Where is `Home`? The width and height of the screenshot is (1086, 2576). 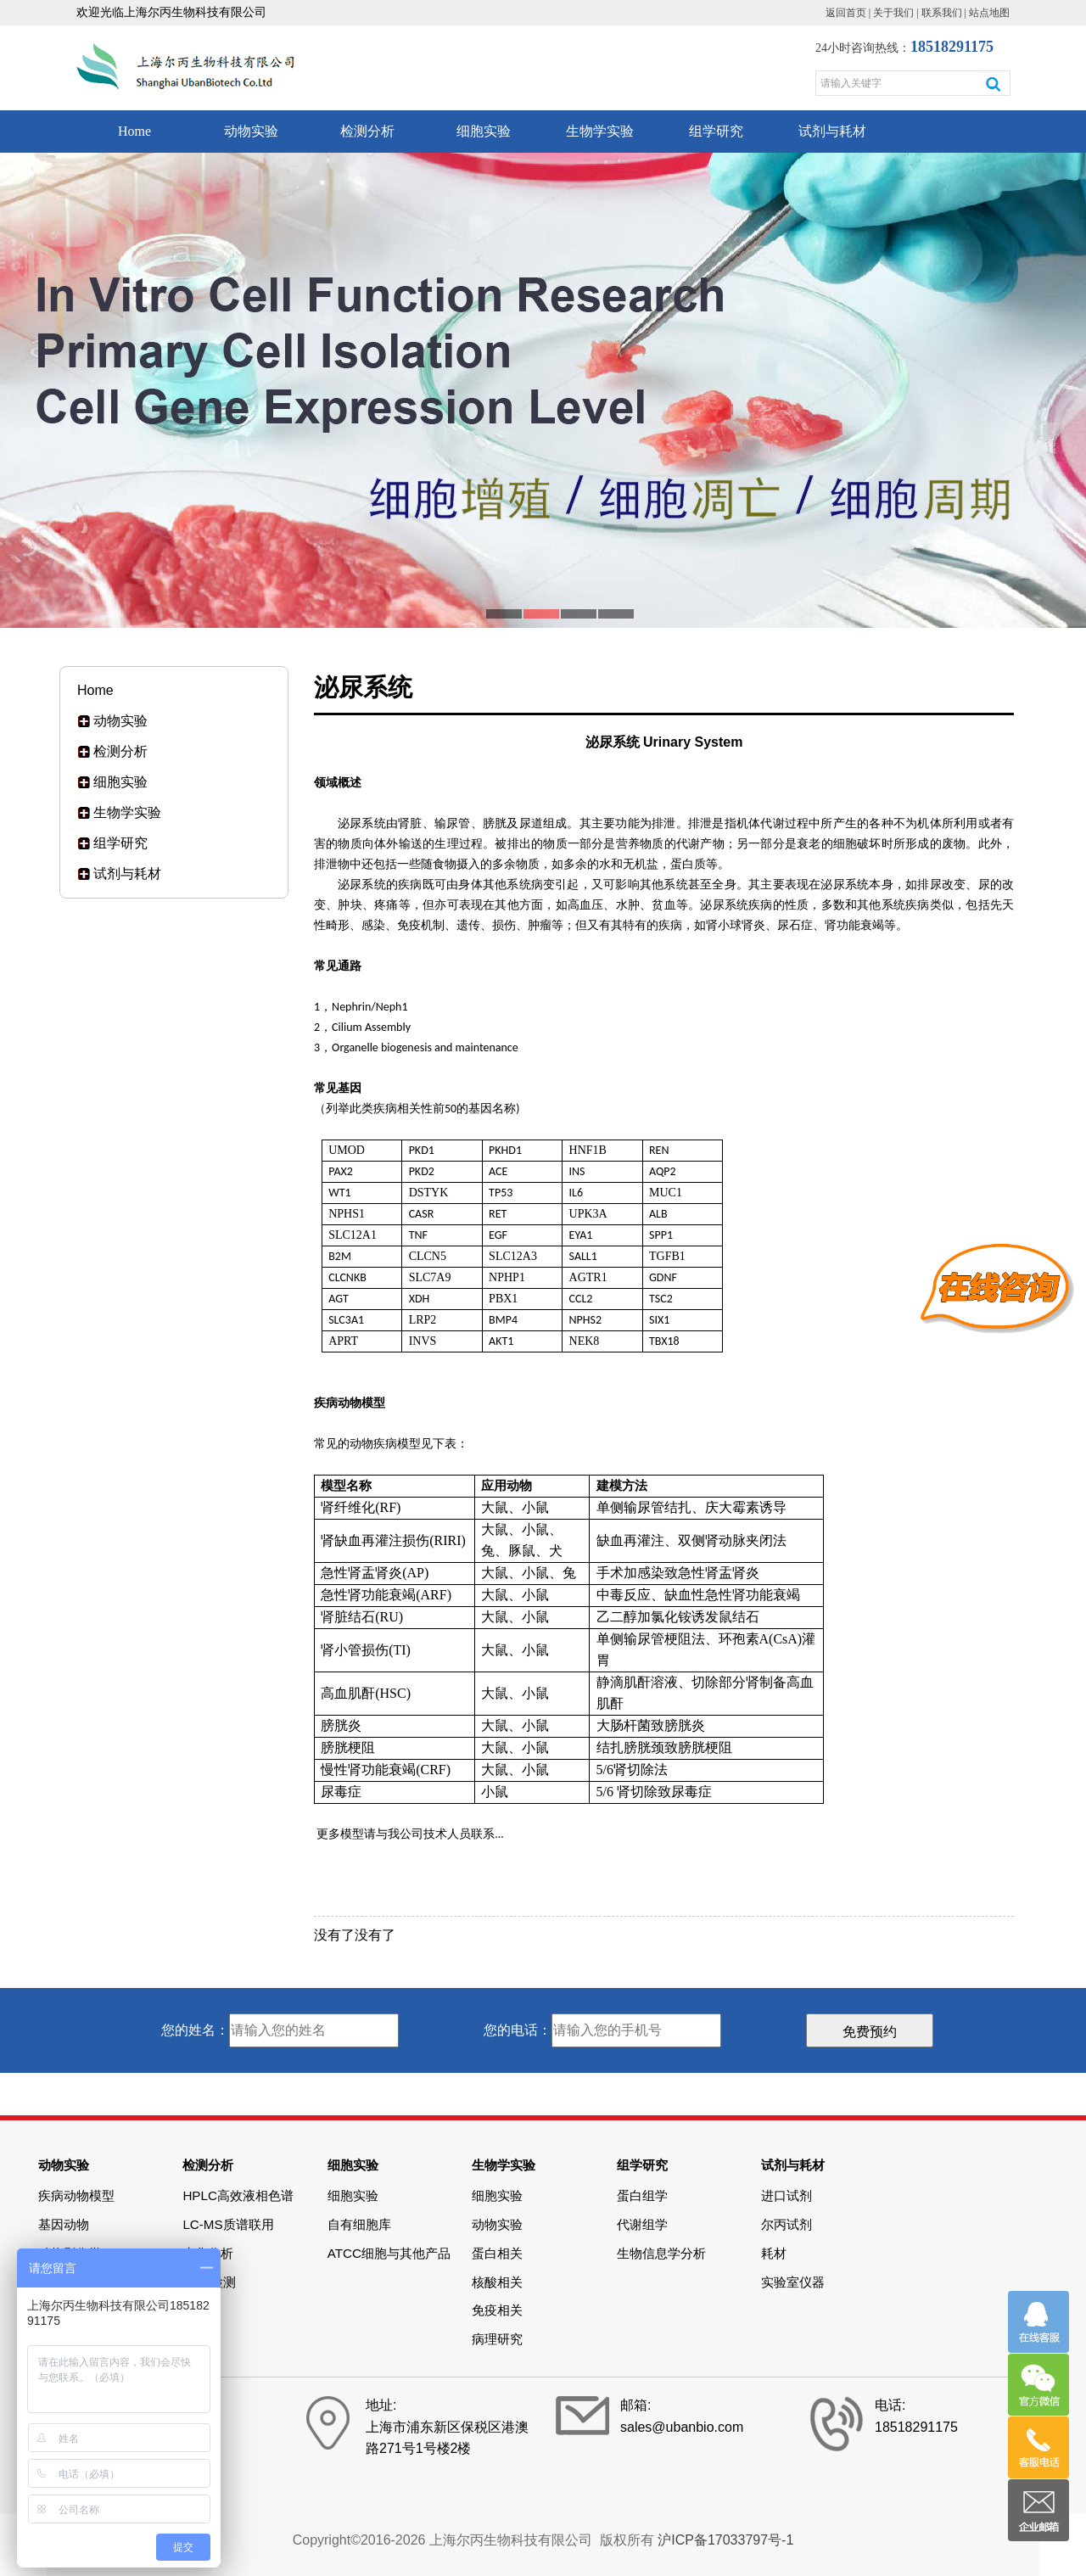
Home is located at coordinates (134, 131).